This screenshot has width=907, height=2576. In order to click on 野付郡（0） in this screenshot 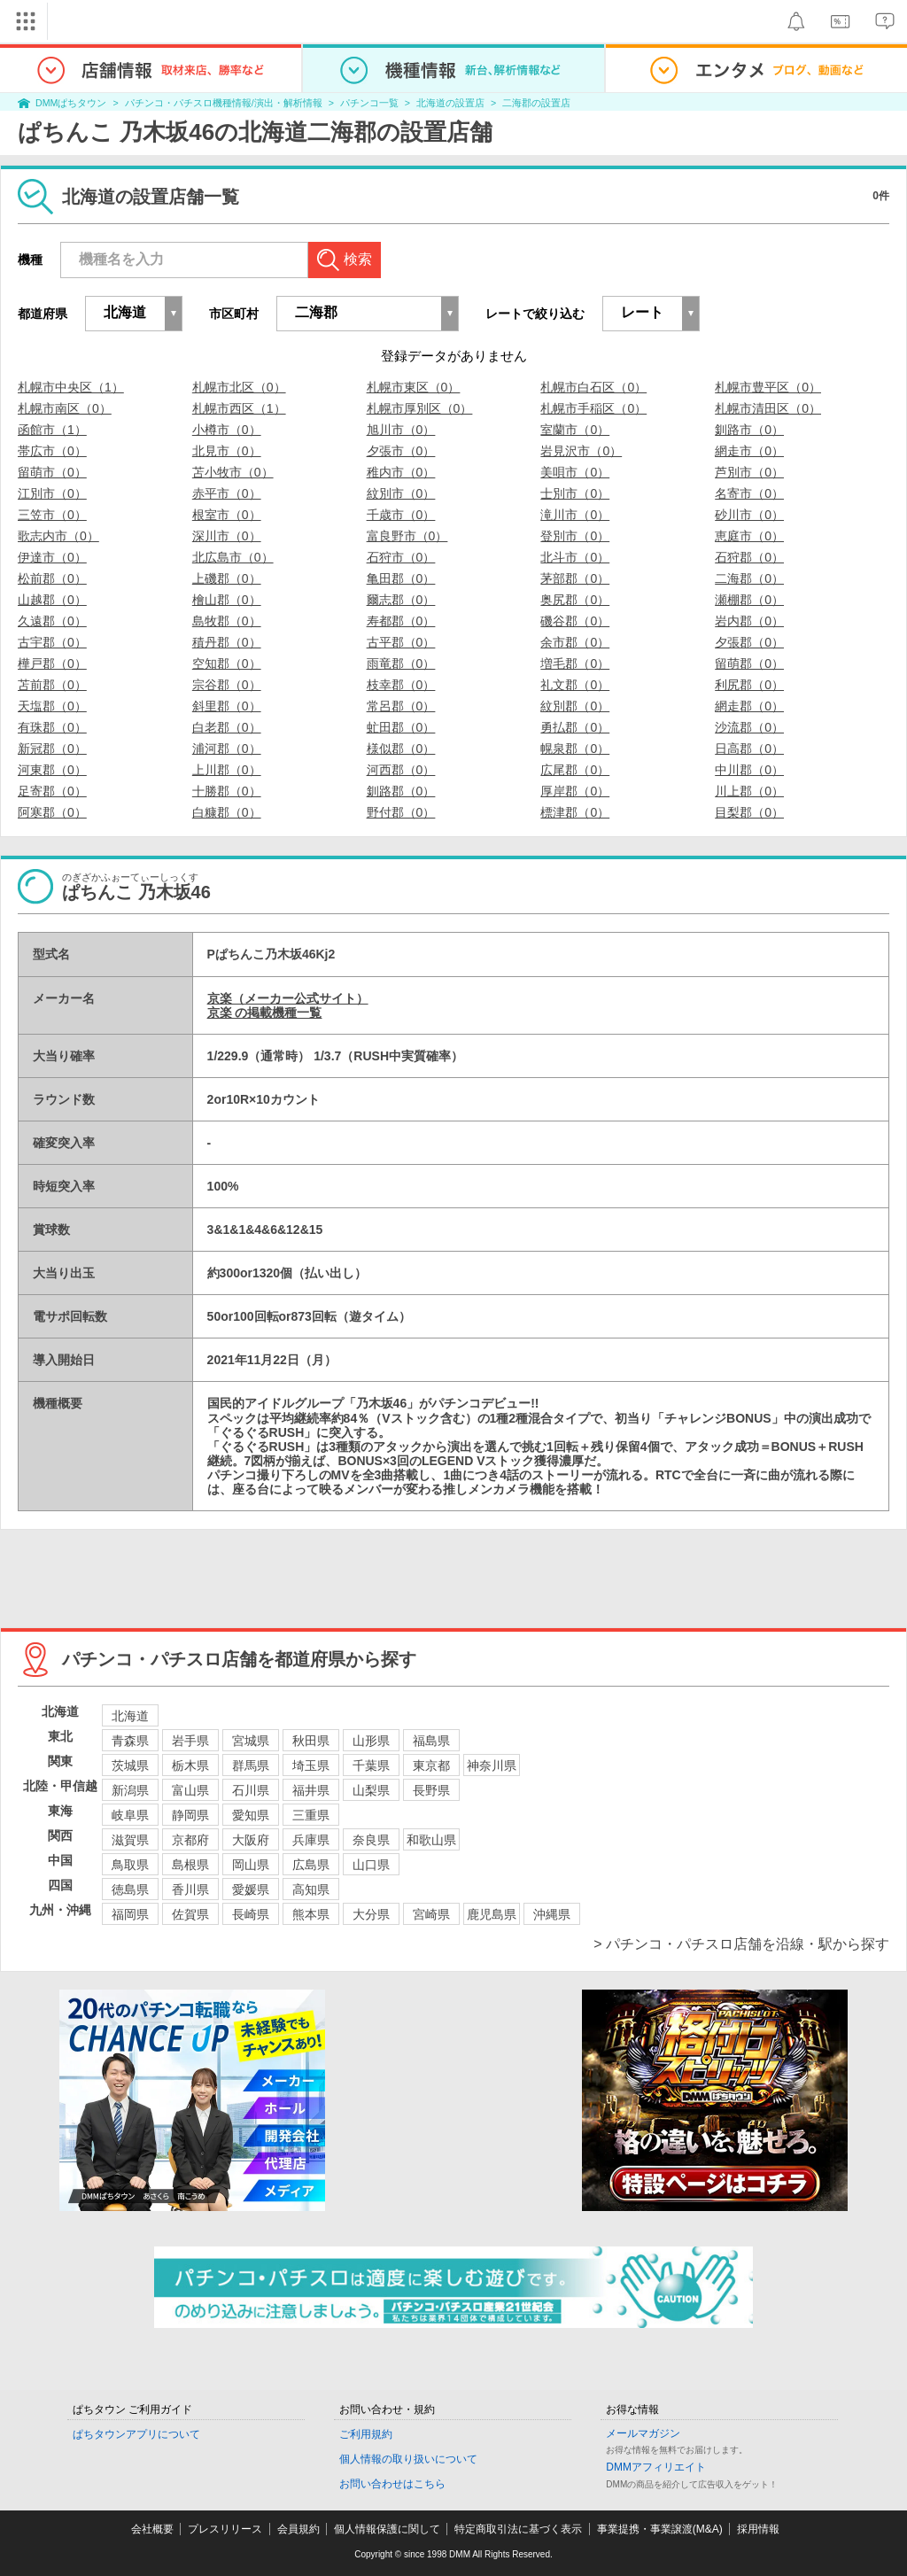, I will do `click(401, 812)`.